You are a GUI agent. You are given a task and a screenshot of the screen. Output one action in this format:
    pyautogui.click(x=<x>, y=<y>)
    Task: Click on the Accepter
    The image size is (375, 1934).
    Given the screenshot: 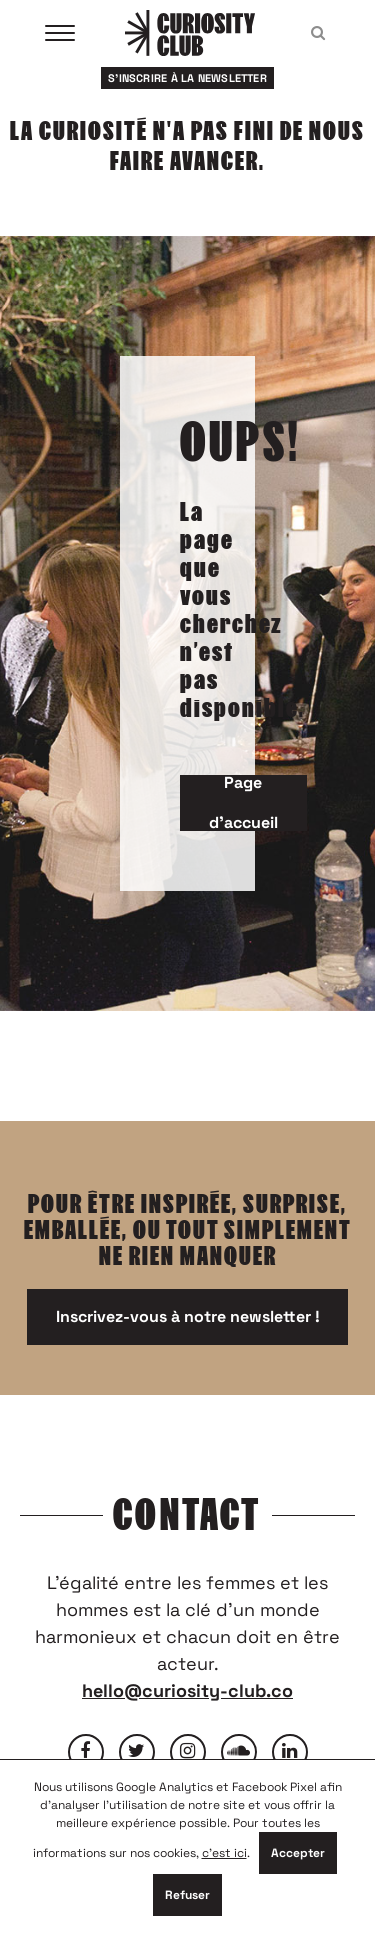 What is the action you would take?
    pyautogui.click(x=298, y=1853)
    